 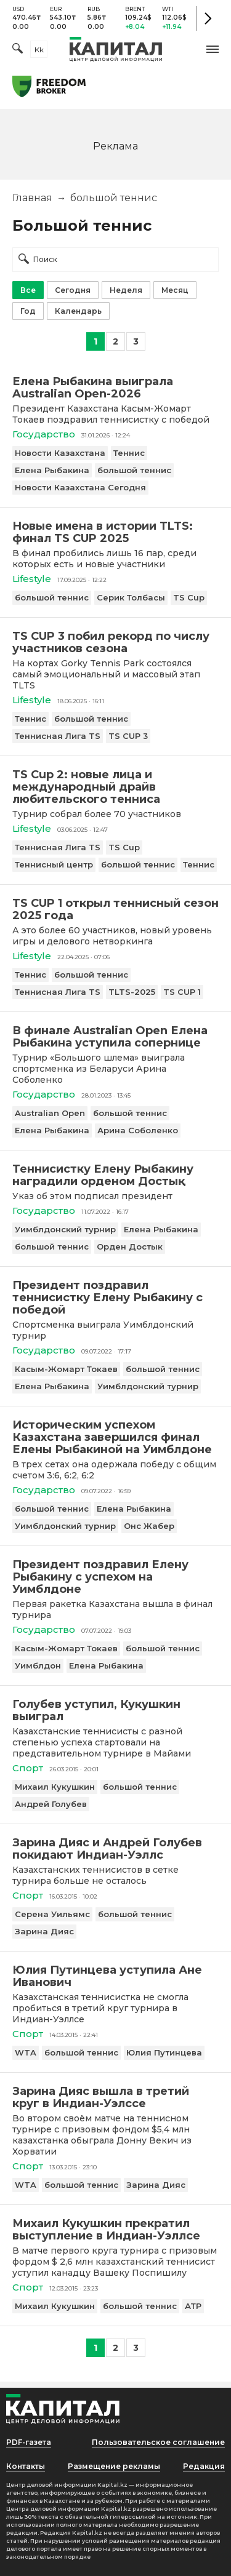 What do you see at coordinates (204, 2466) in the screenshot?
I see `Редакция` at bounding box center [204, 2466].